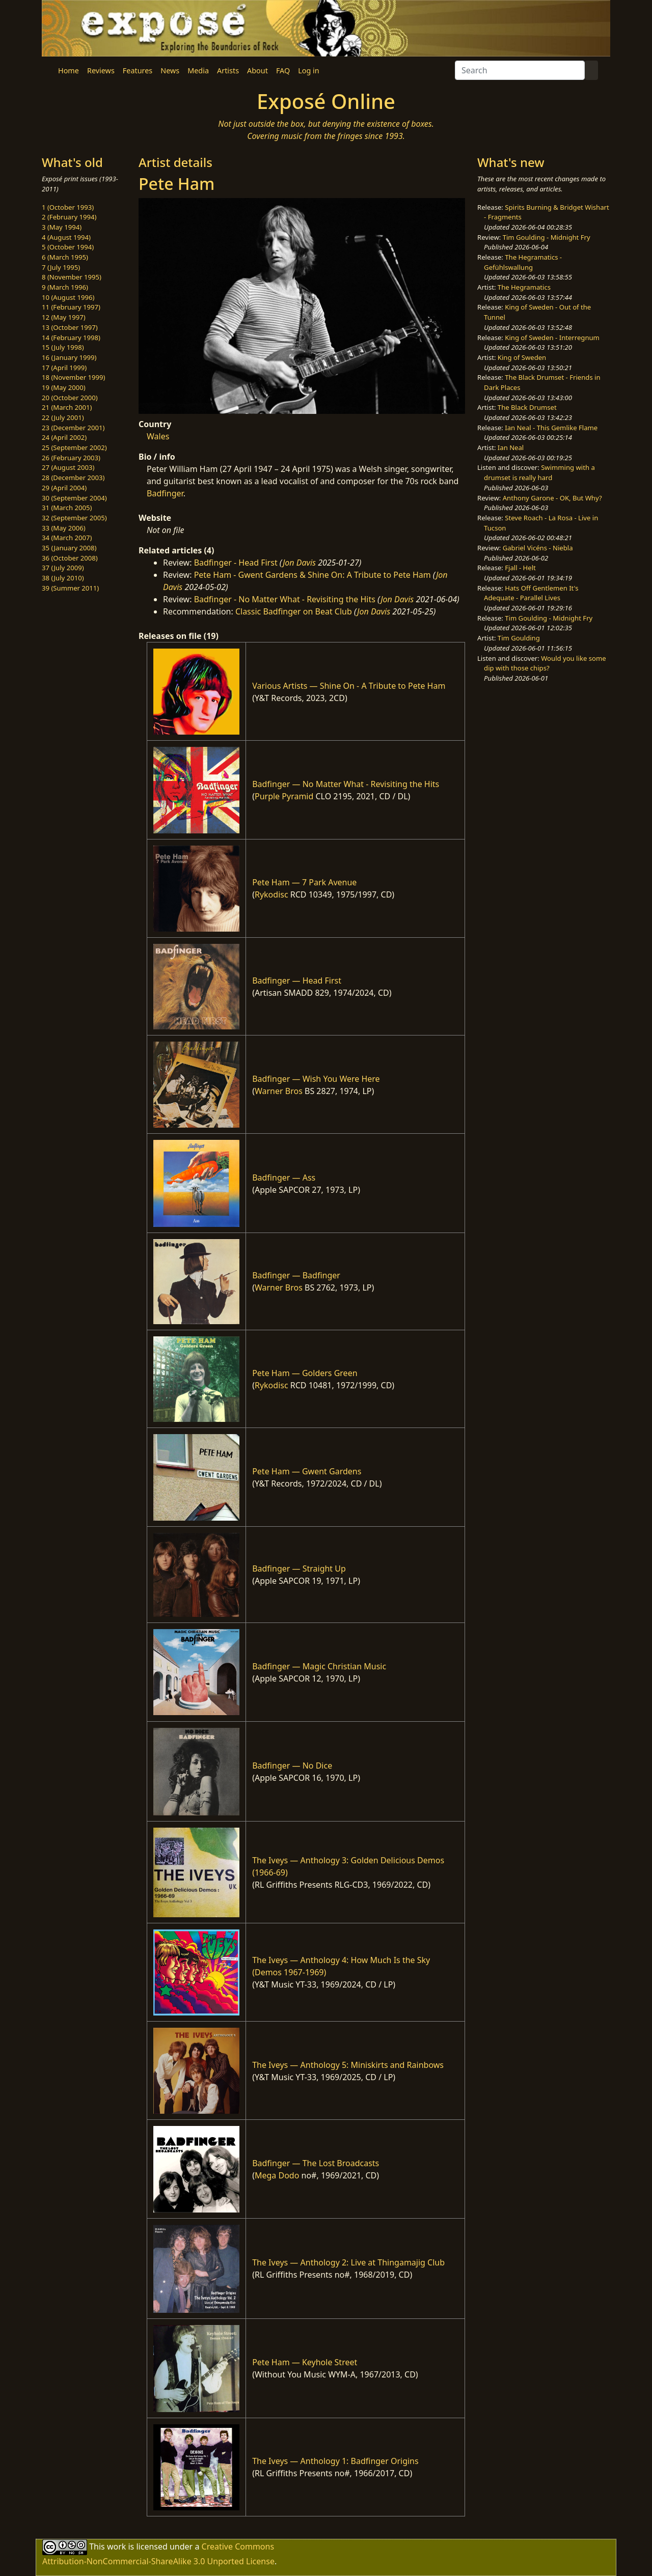 This screenshot has width=652, height=2576. I want to click on The Iveys — Anthology 5: Miniskirts and Rainbows, so click(348, 2064).